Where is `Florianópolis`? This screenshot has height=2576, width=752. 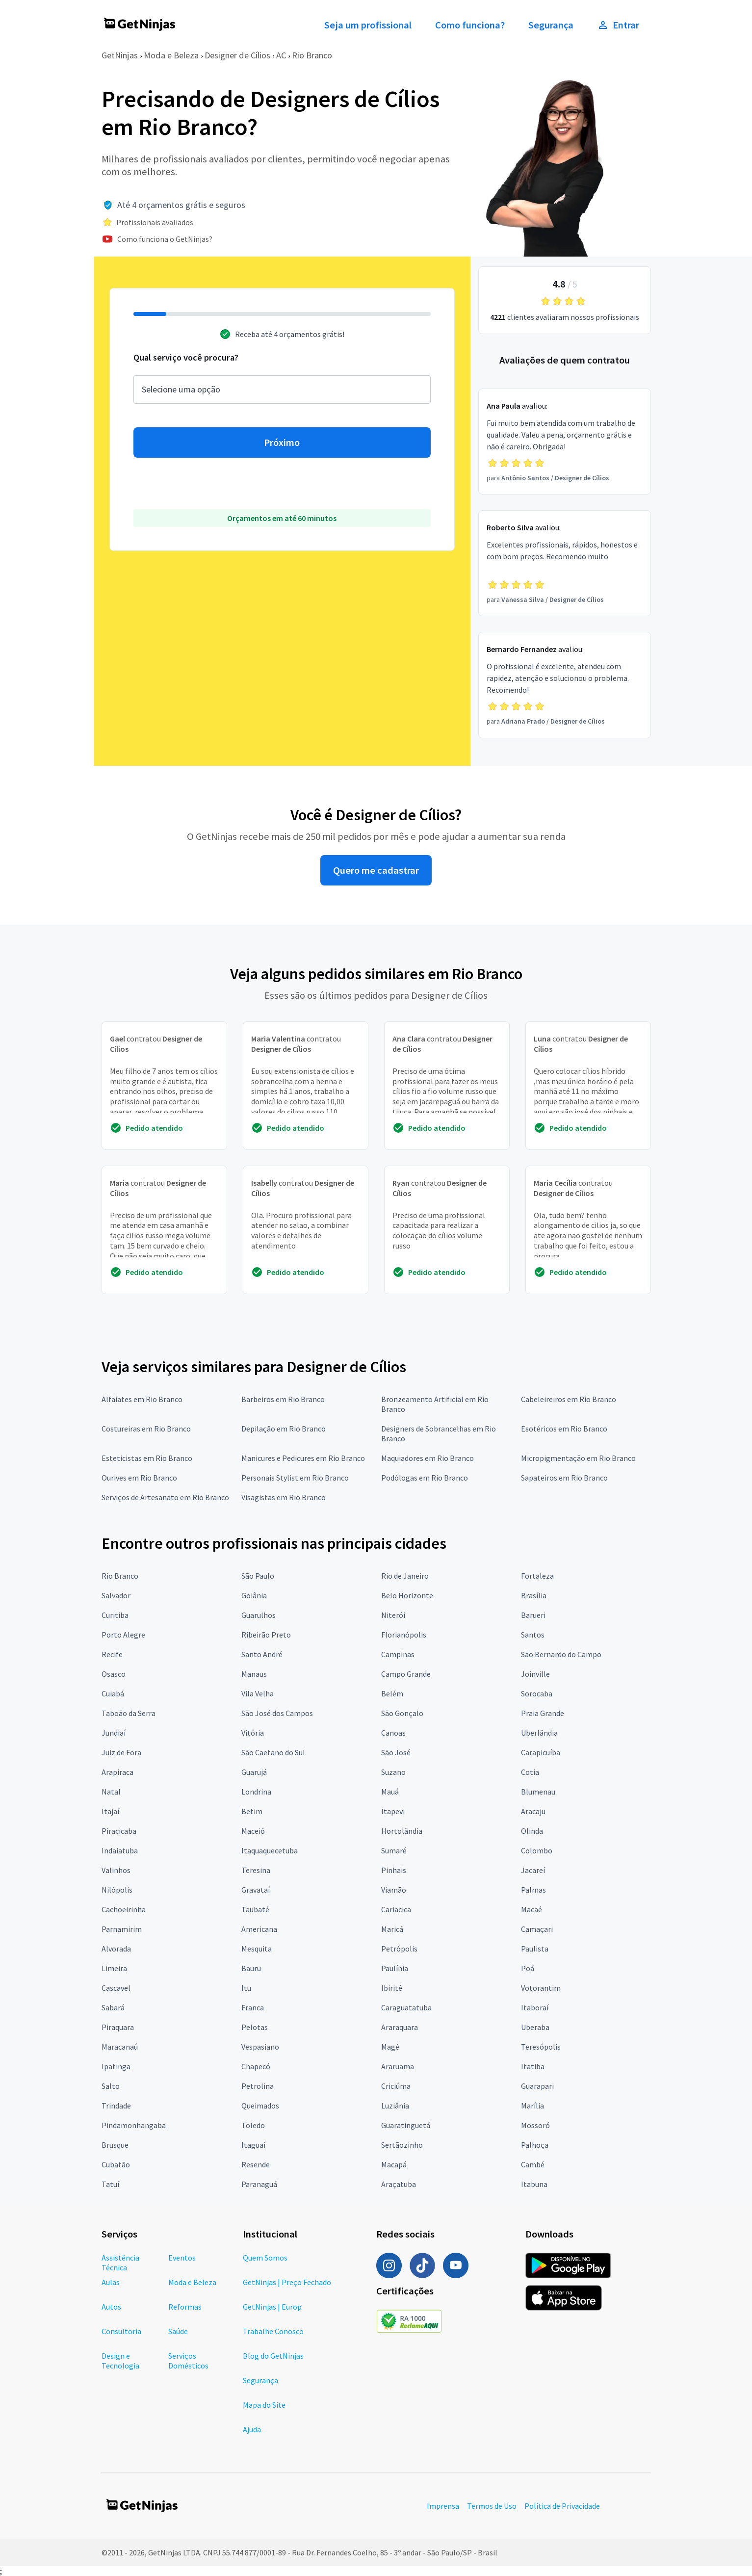 Florianópolis is located at coordinates (403, 1634).